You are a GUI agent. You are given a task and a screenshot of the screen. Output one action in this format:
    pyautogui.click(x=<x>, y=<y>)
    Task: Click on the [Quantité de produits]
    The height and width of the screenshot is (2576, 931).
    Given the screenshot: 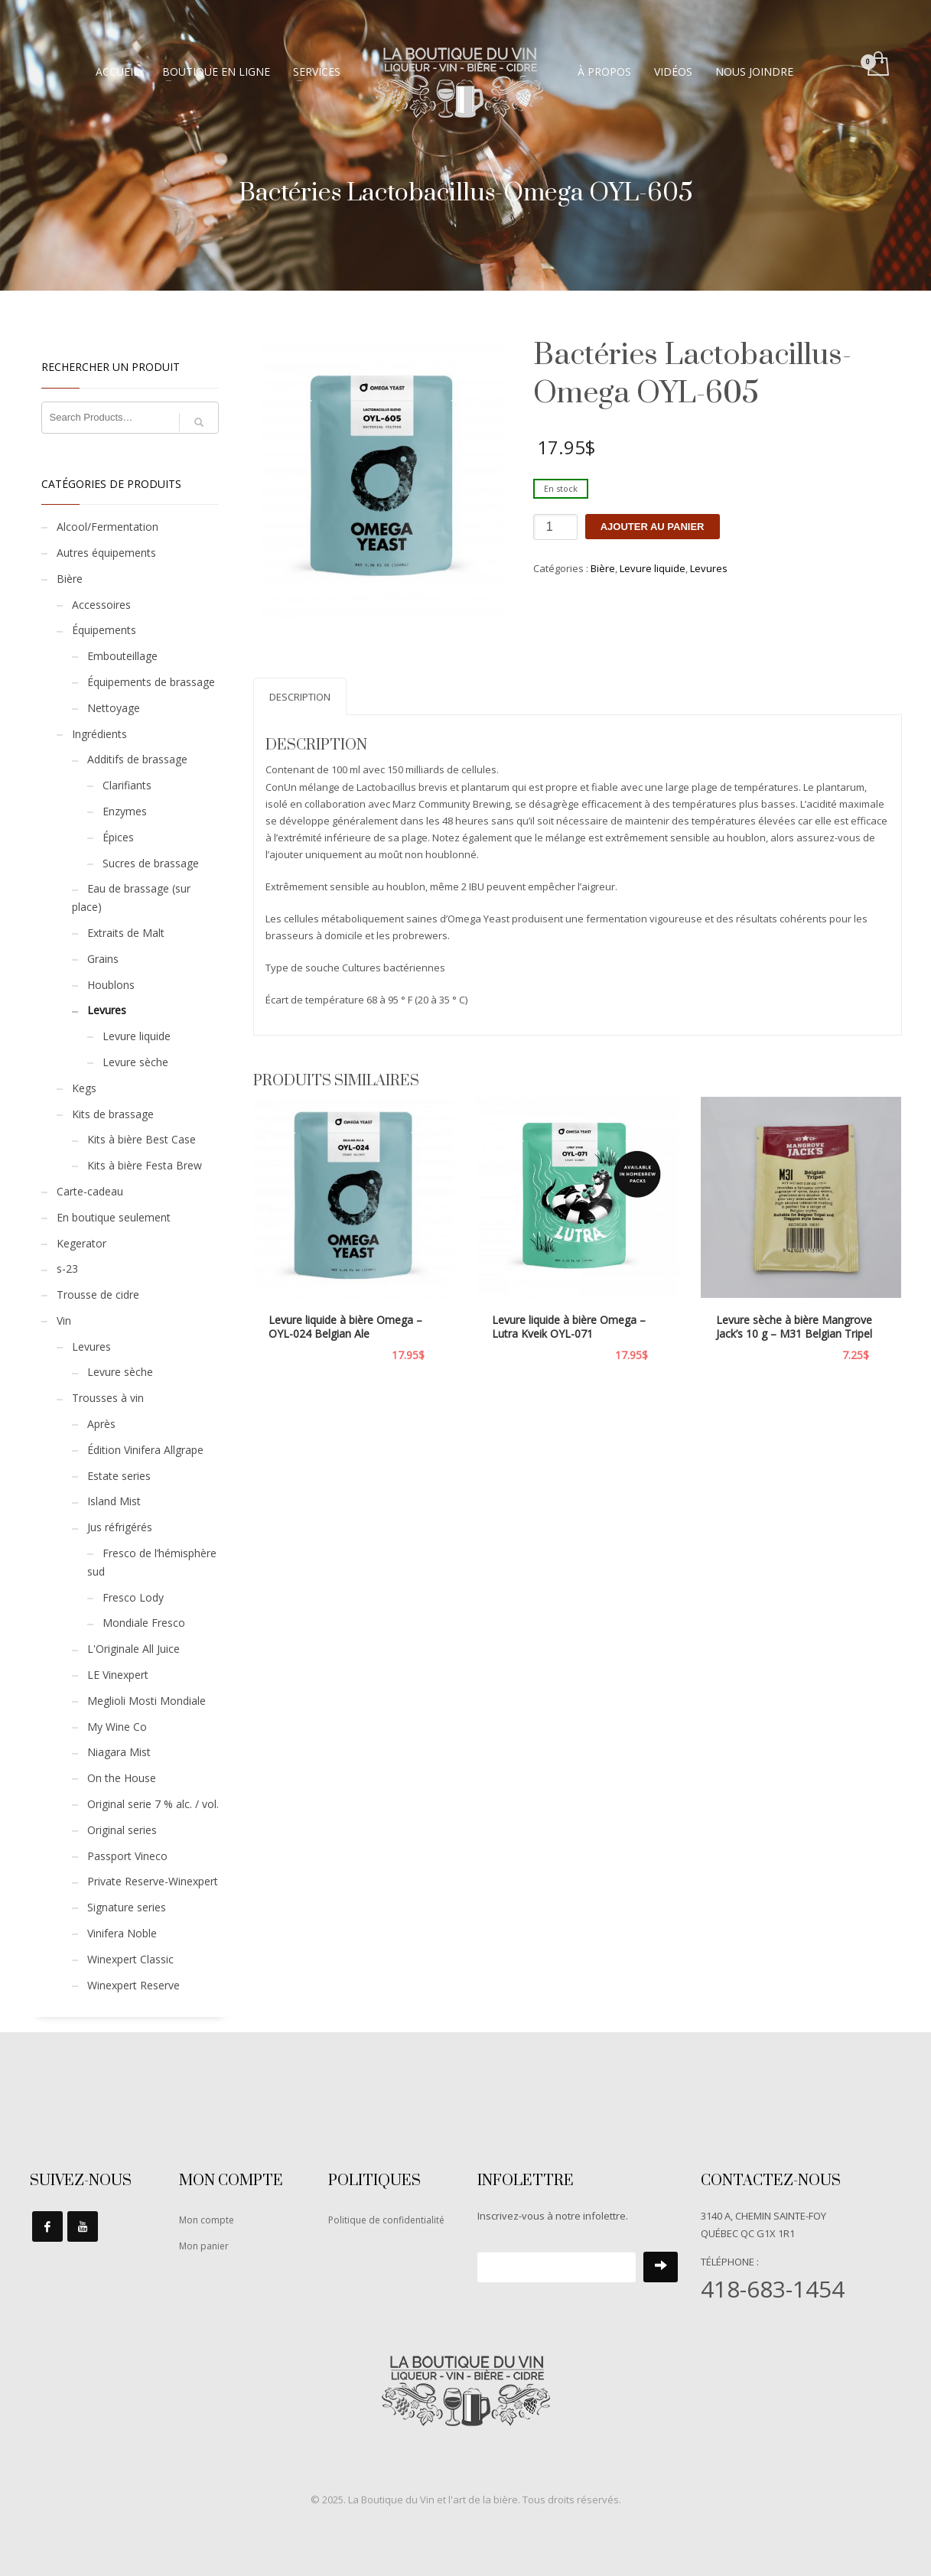 What is the action you would take?
    pyautogui.click(x=555, y=527)
    